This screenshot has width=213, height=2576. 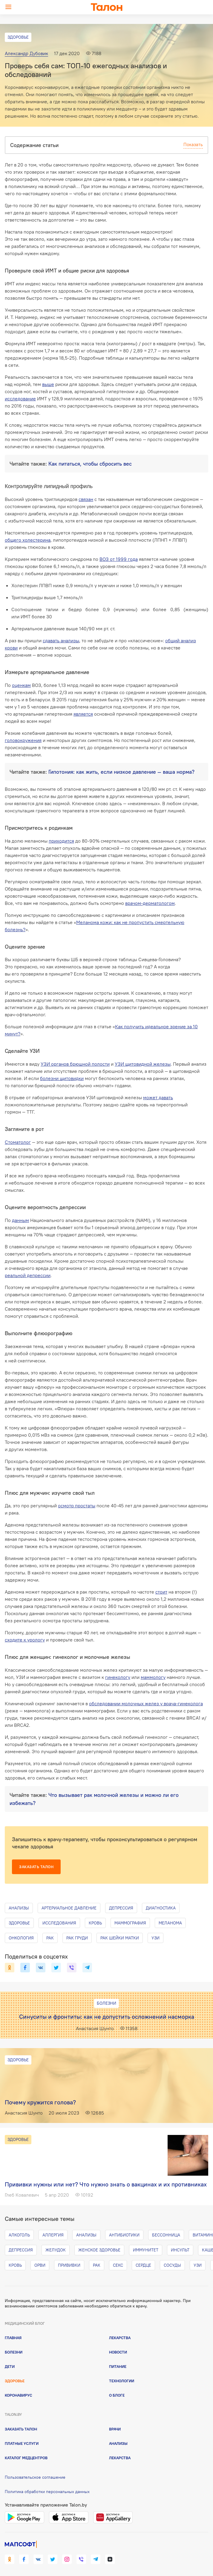 I want to click on врачом-дерматологом, so click(x=150, y=903).